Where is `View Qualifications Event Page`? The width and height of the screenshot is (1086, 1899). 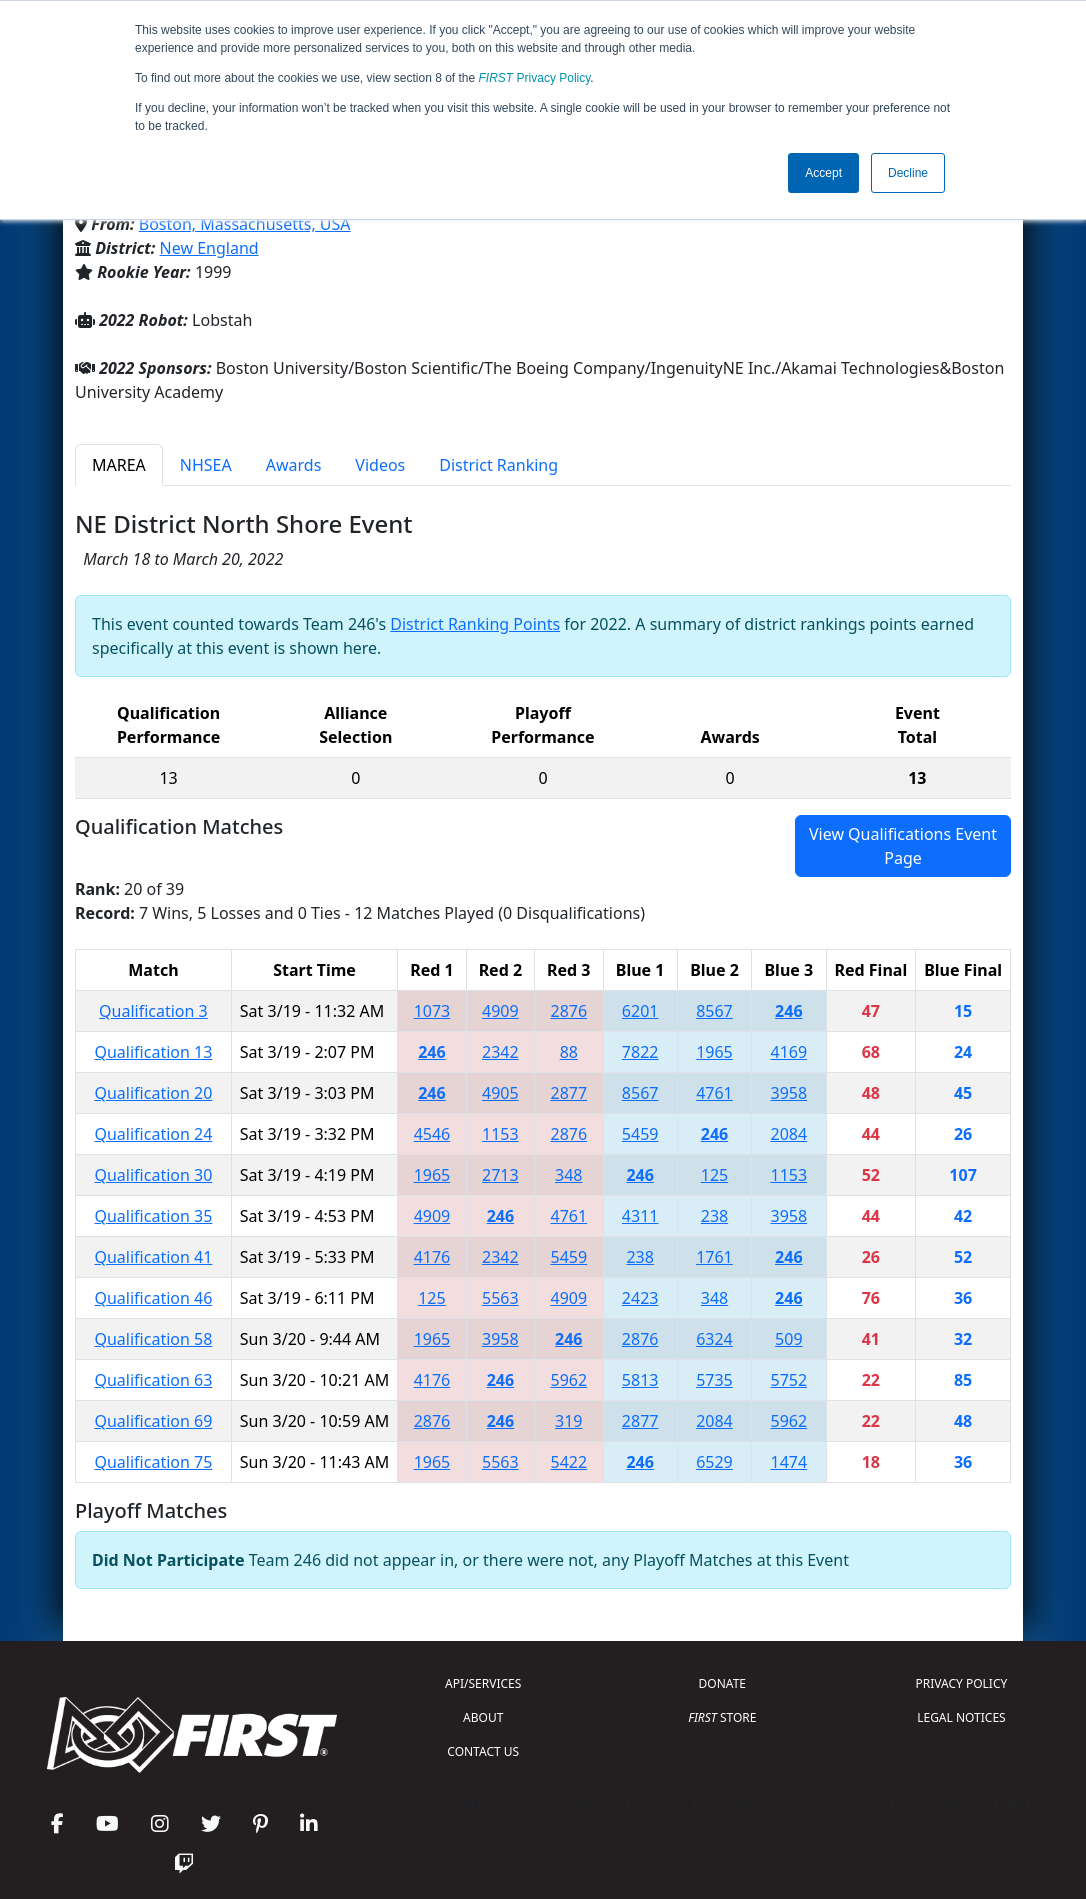
View Qualifications Event Page is located at coordinates (903, 846).